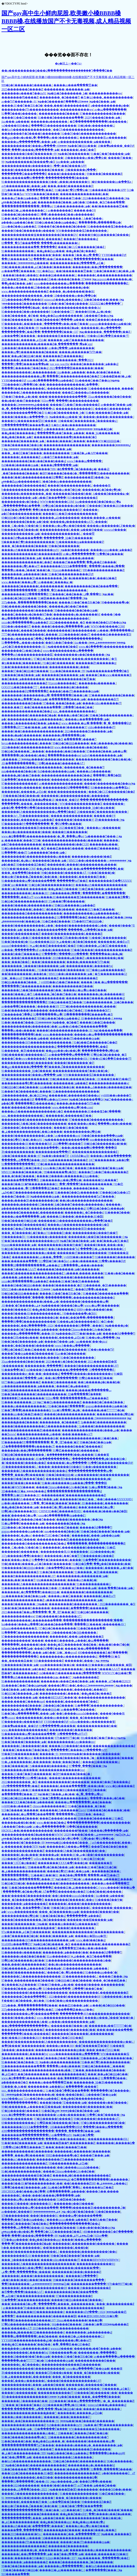 This screenshot has width=137, height=2576. What do you see at coordinates (82, 1580) in the screenshot?
I see `����avһ���þ�` at bounding box center [82, 1580].